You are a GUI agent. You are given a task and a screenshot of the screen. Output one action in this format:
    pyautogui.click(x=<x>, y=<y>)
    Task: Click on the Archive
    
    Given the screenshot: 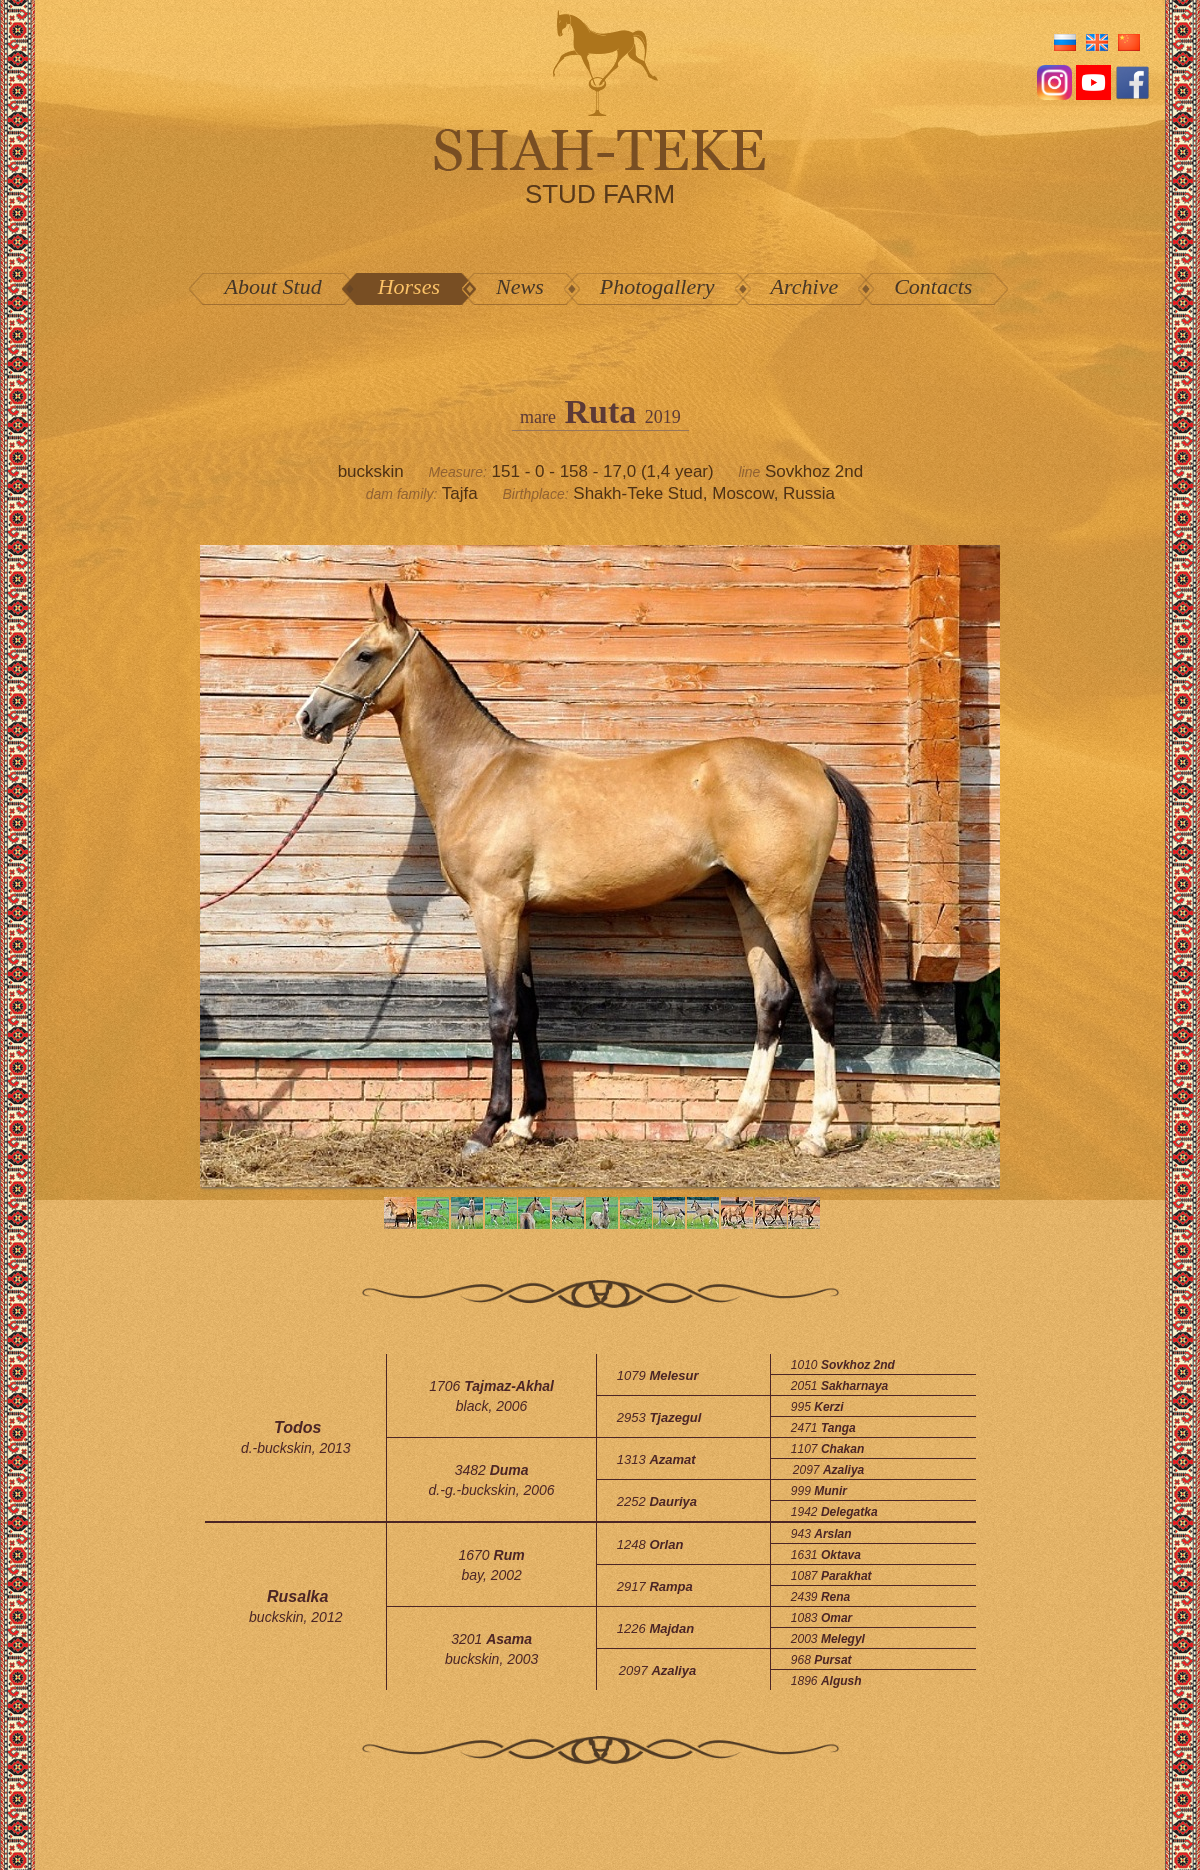 What is the action you would take?
    pyautogui.click(x=805, y=286)
    